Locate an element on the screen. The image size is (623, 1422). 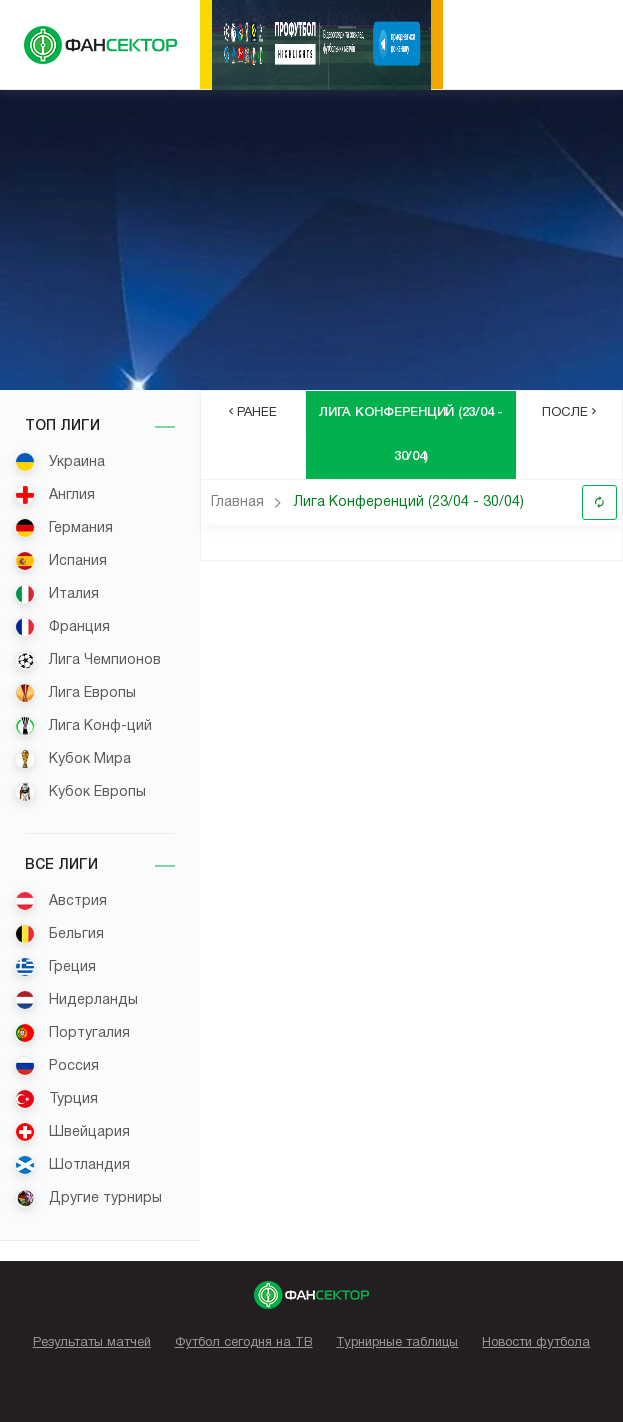
Бельгия is located at coordinates (59, 934).